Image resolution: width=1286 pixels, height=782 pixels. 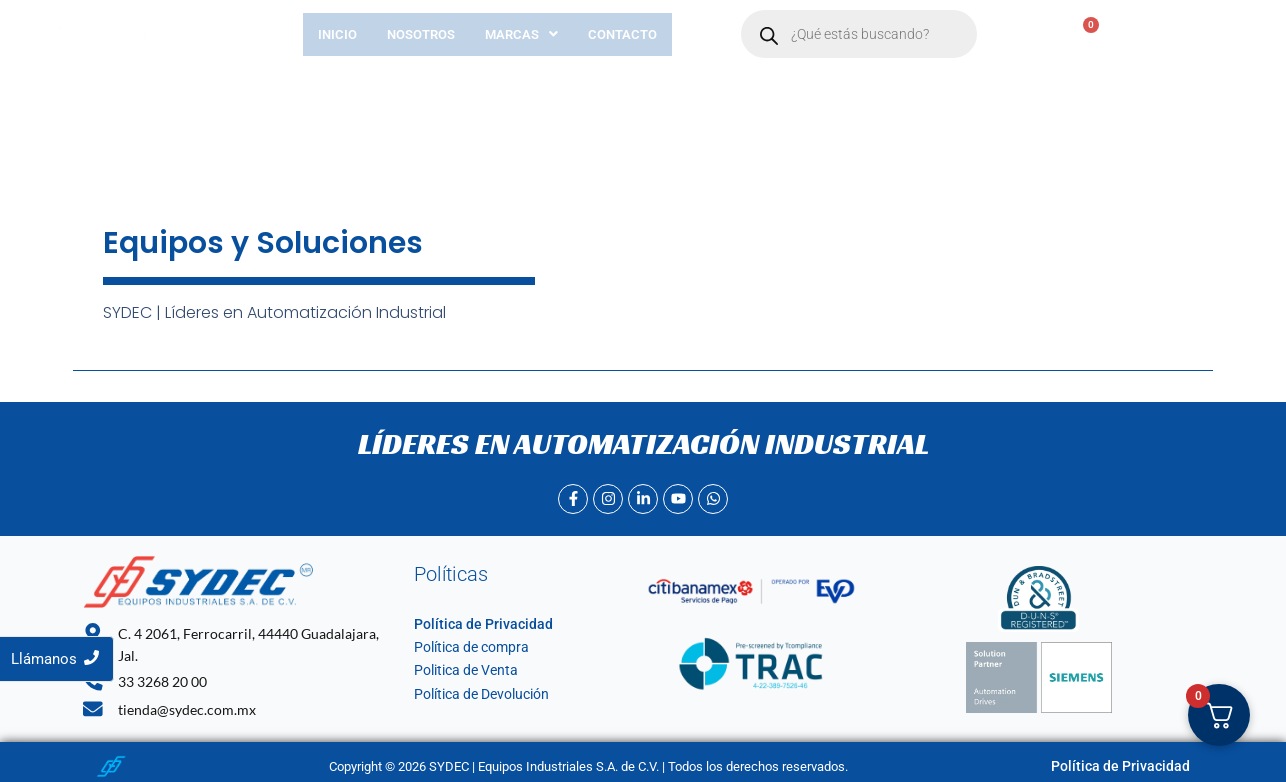 What do you see at coordinates (421, 34) in the screenshot?
I see `Nosotros` at bounding box center [421, 34].